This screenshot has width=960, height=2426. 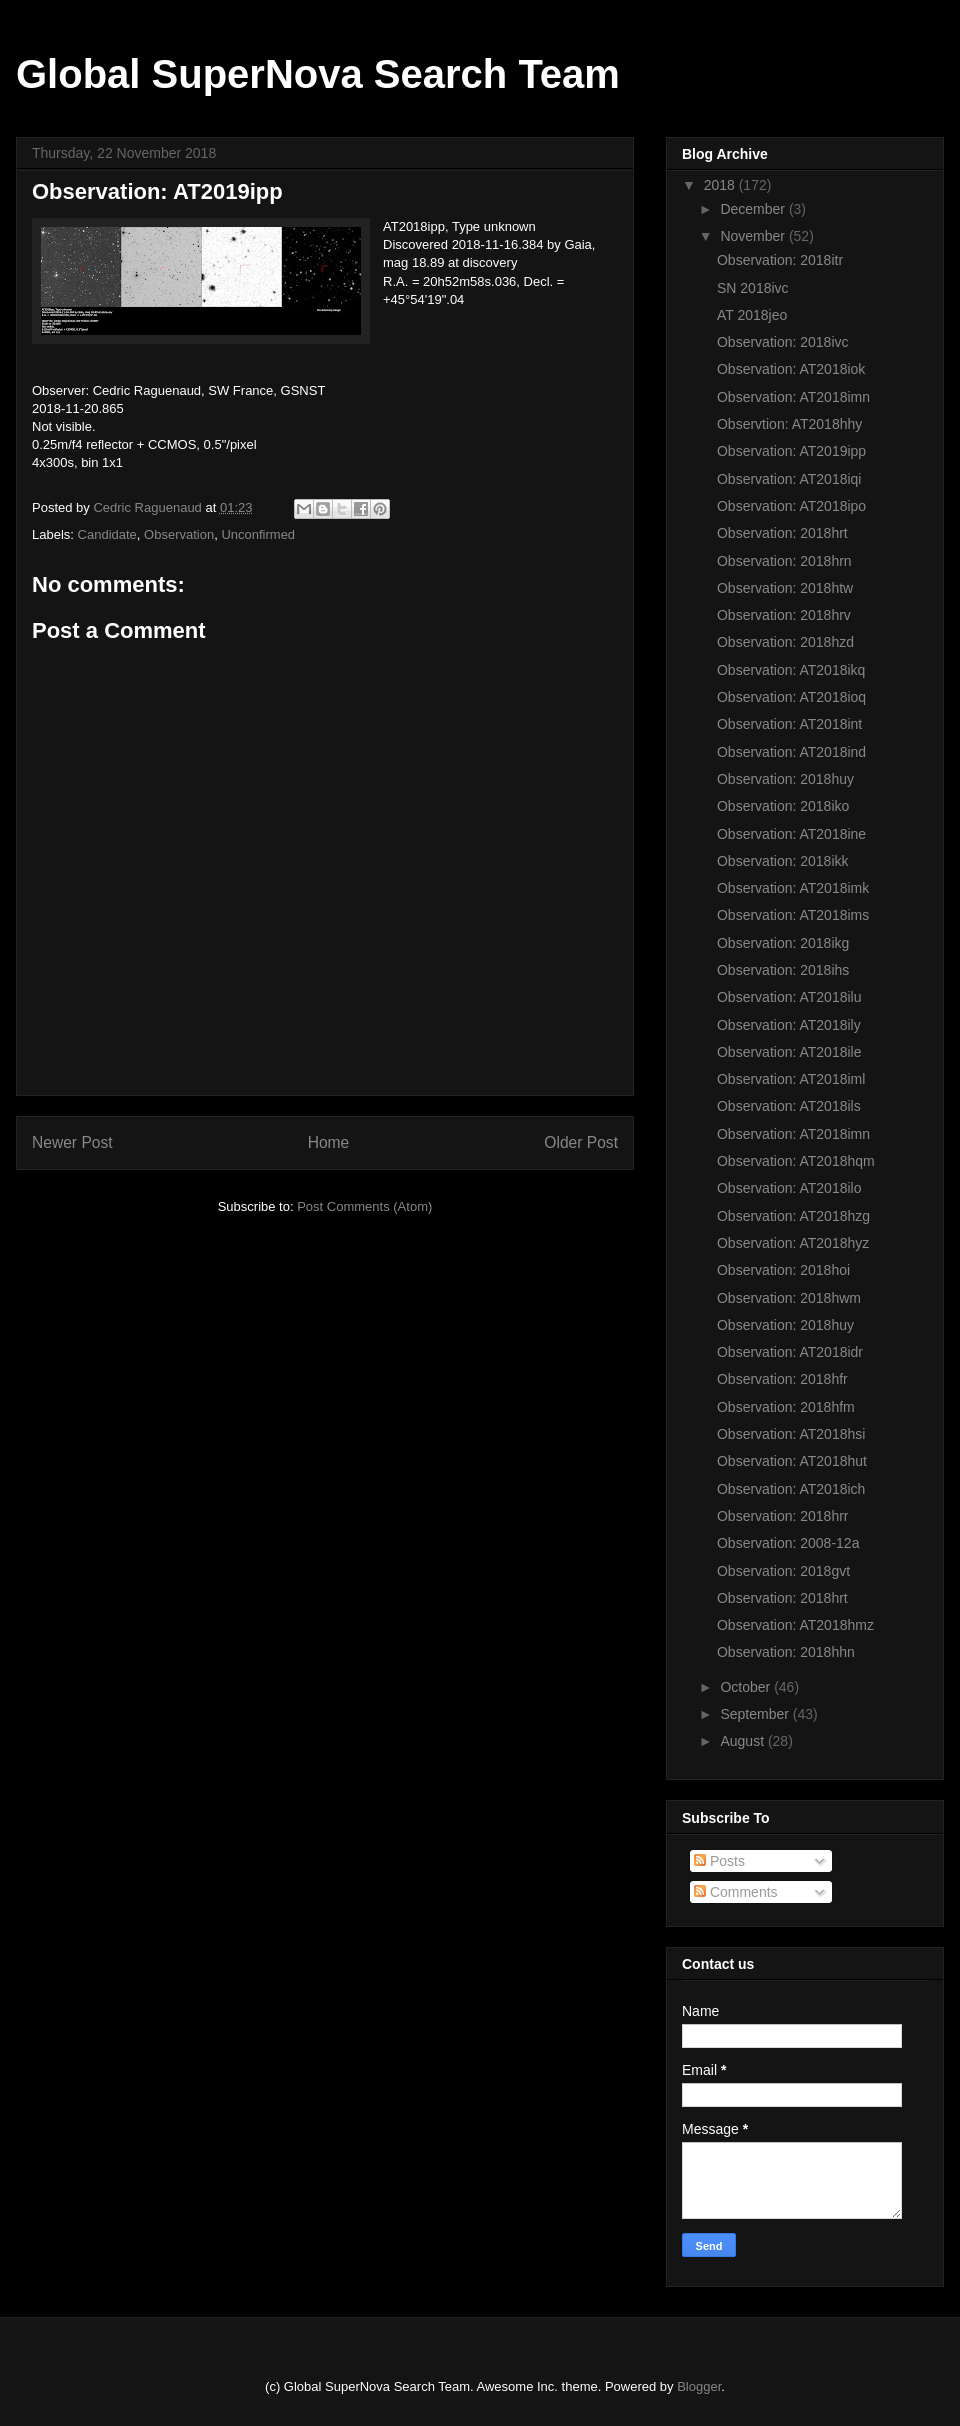 What do you see at coordinates (793, 1216) in the screenshot?
I see `Observation: AT2018hzg` at bounding box center [793, 1216].